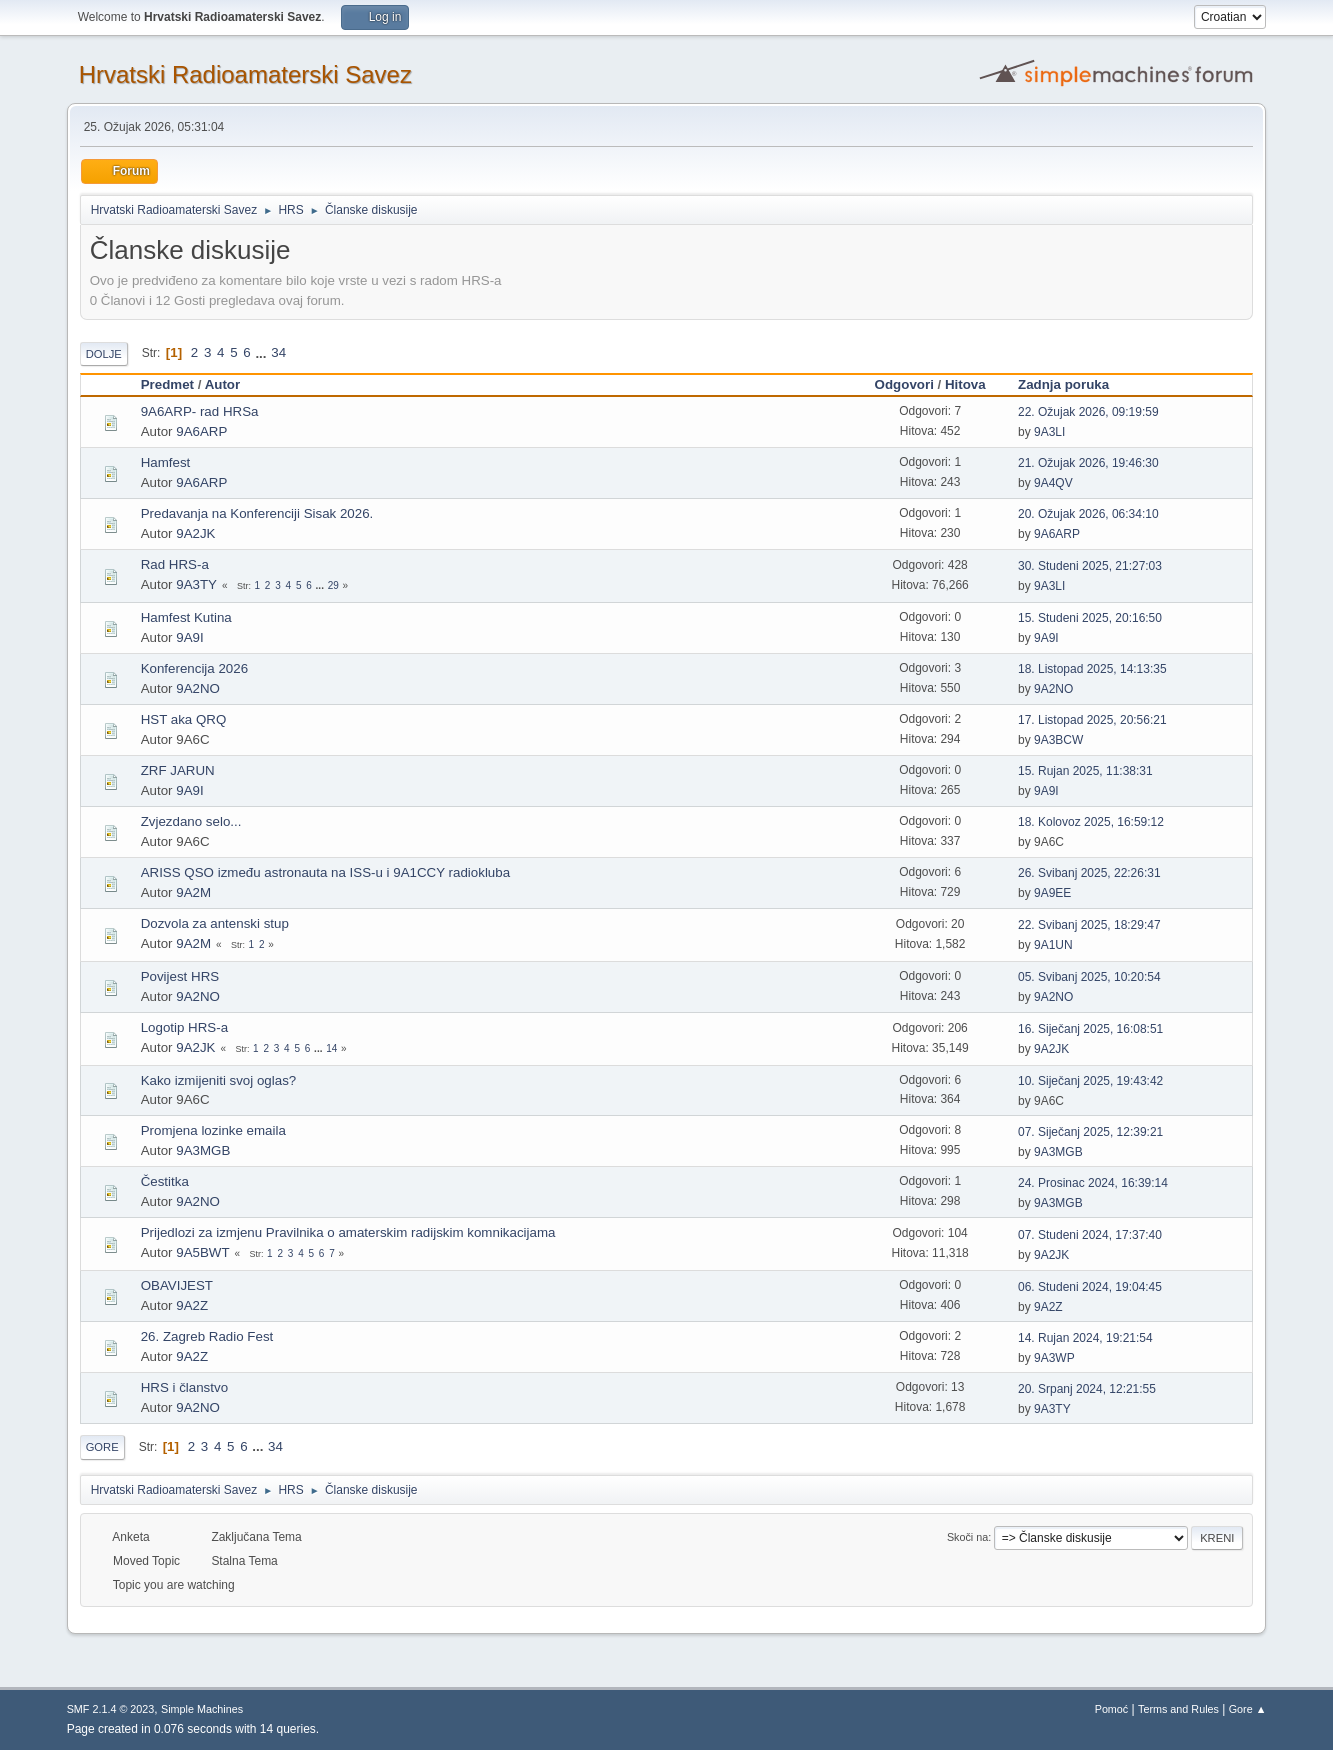 The height and width of the screenshot is (1750, 1333). Describe the element at coordinates (278, 352) in the screenshot. I see `34` at that location.